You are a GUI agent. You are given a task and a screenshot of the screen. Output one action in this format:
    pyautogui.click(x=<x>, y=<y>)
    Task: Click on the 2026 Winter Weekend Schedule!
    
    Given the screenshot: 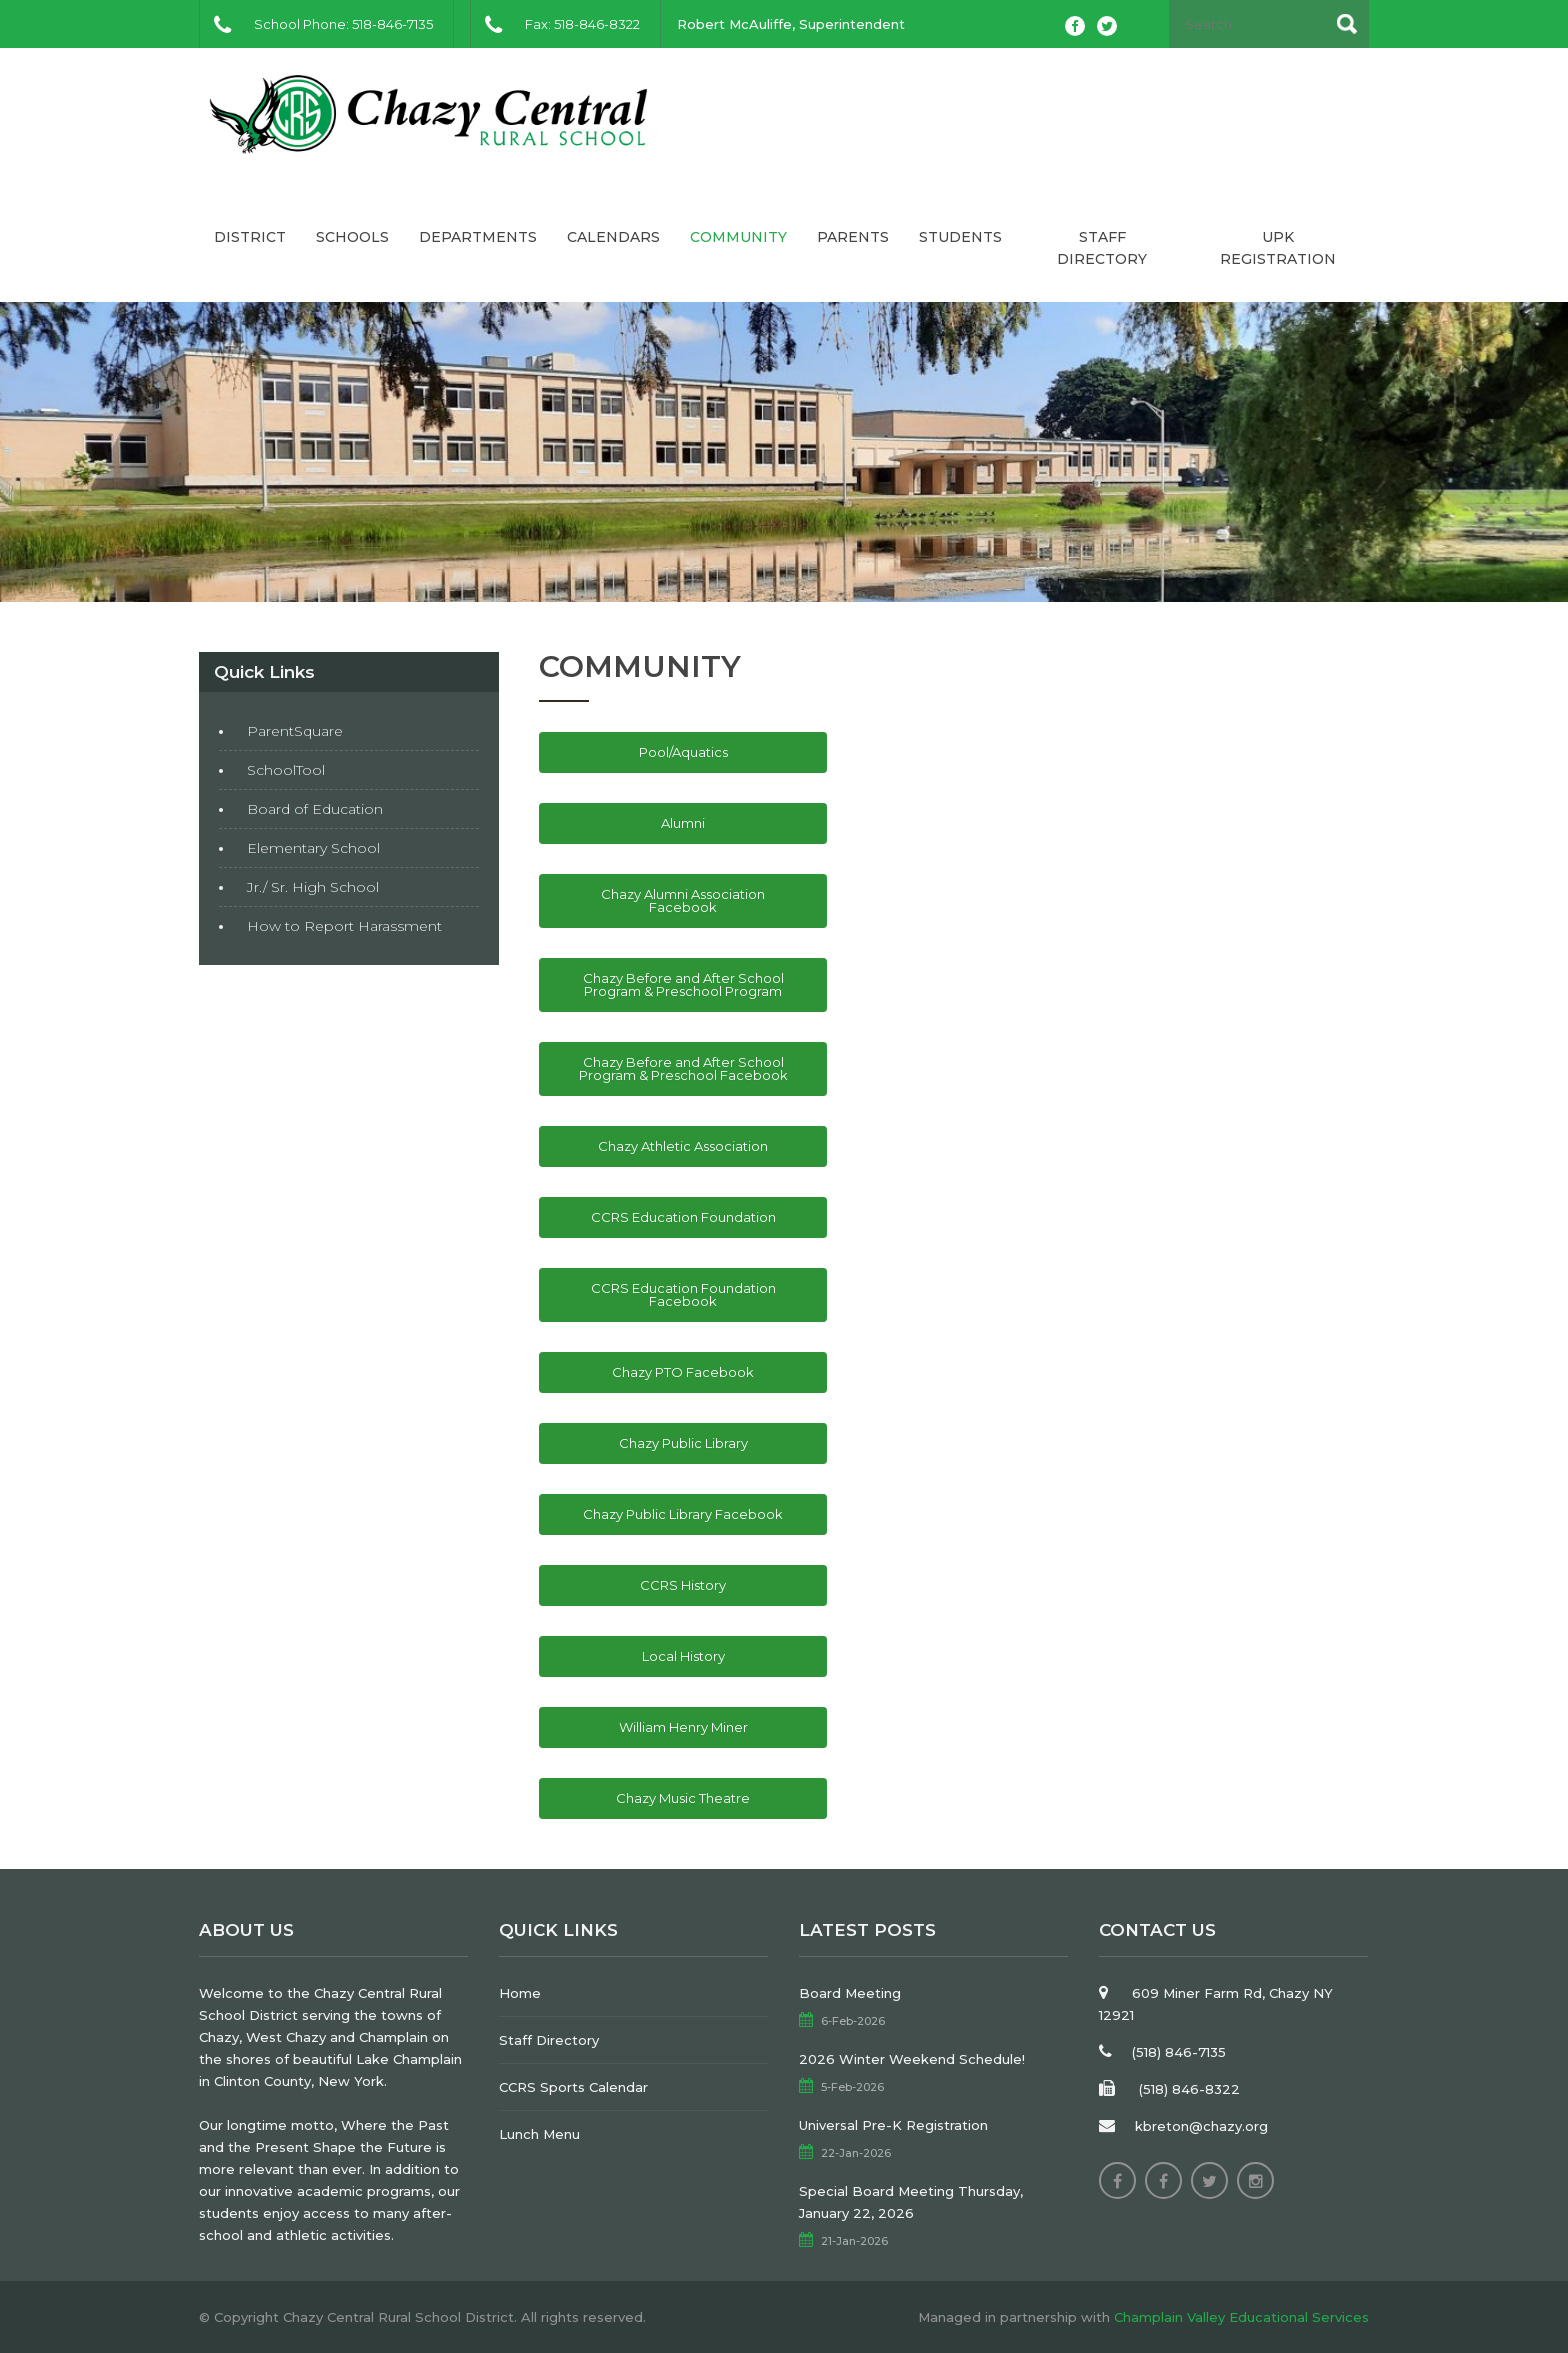 What is the action you would take?
    pyautogui.click(x=912, y=2059)
    